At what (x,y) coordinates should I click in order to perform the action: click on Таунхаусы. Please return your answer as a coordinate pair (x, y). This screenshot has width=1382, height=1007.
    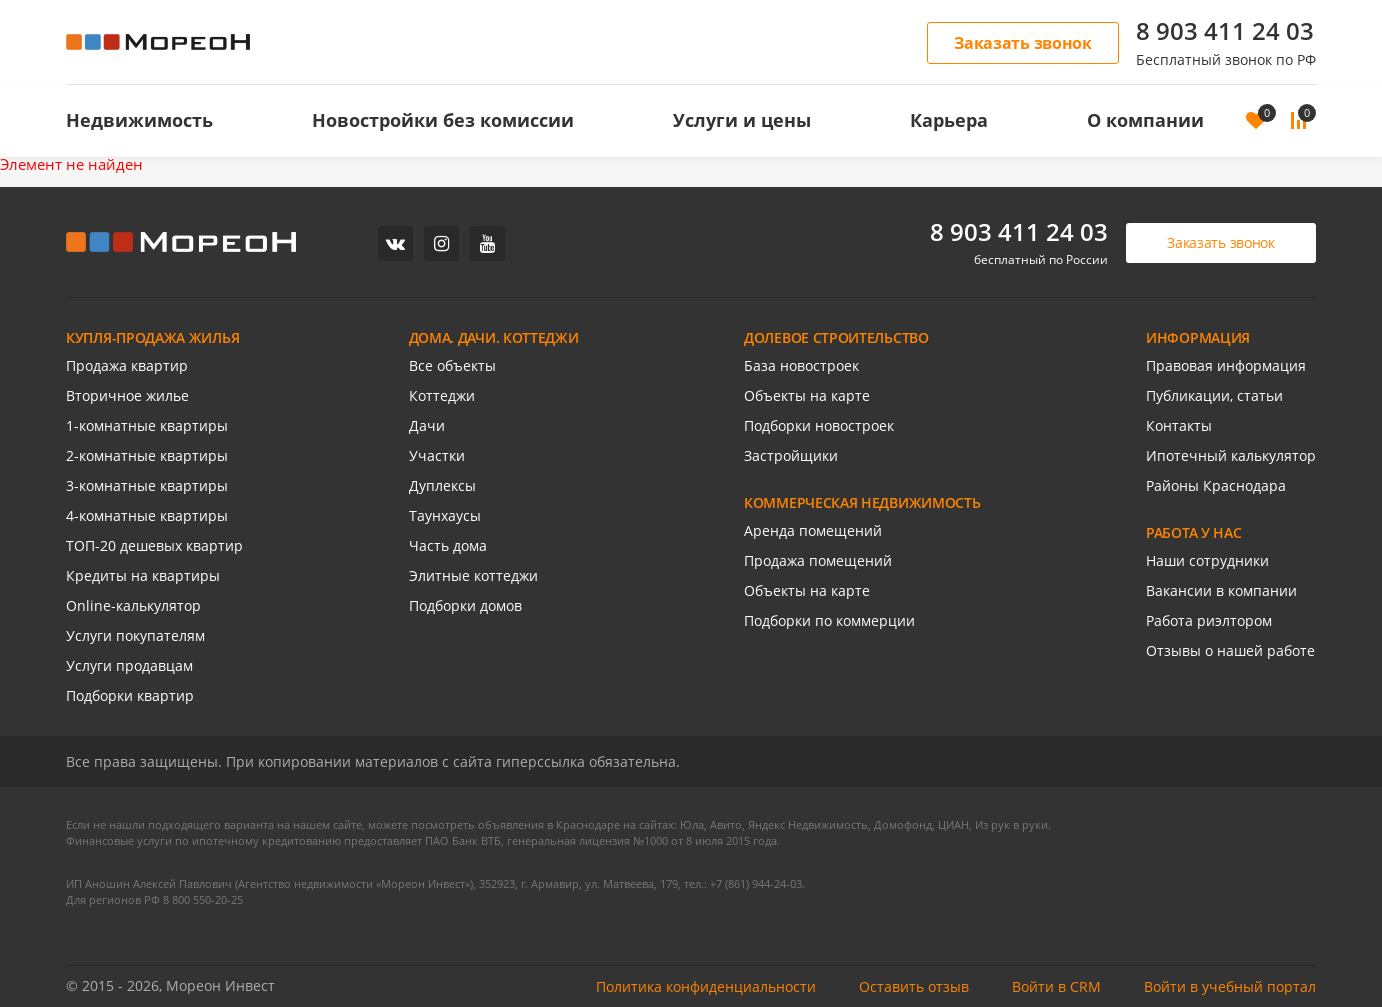
    Looking at the image, I should click on (445, 515).